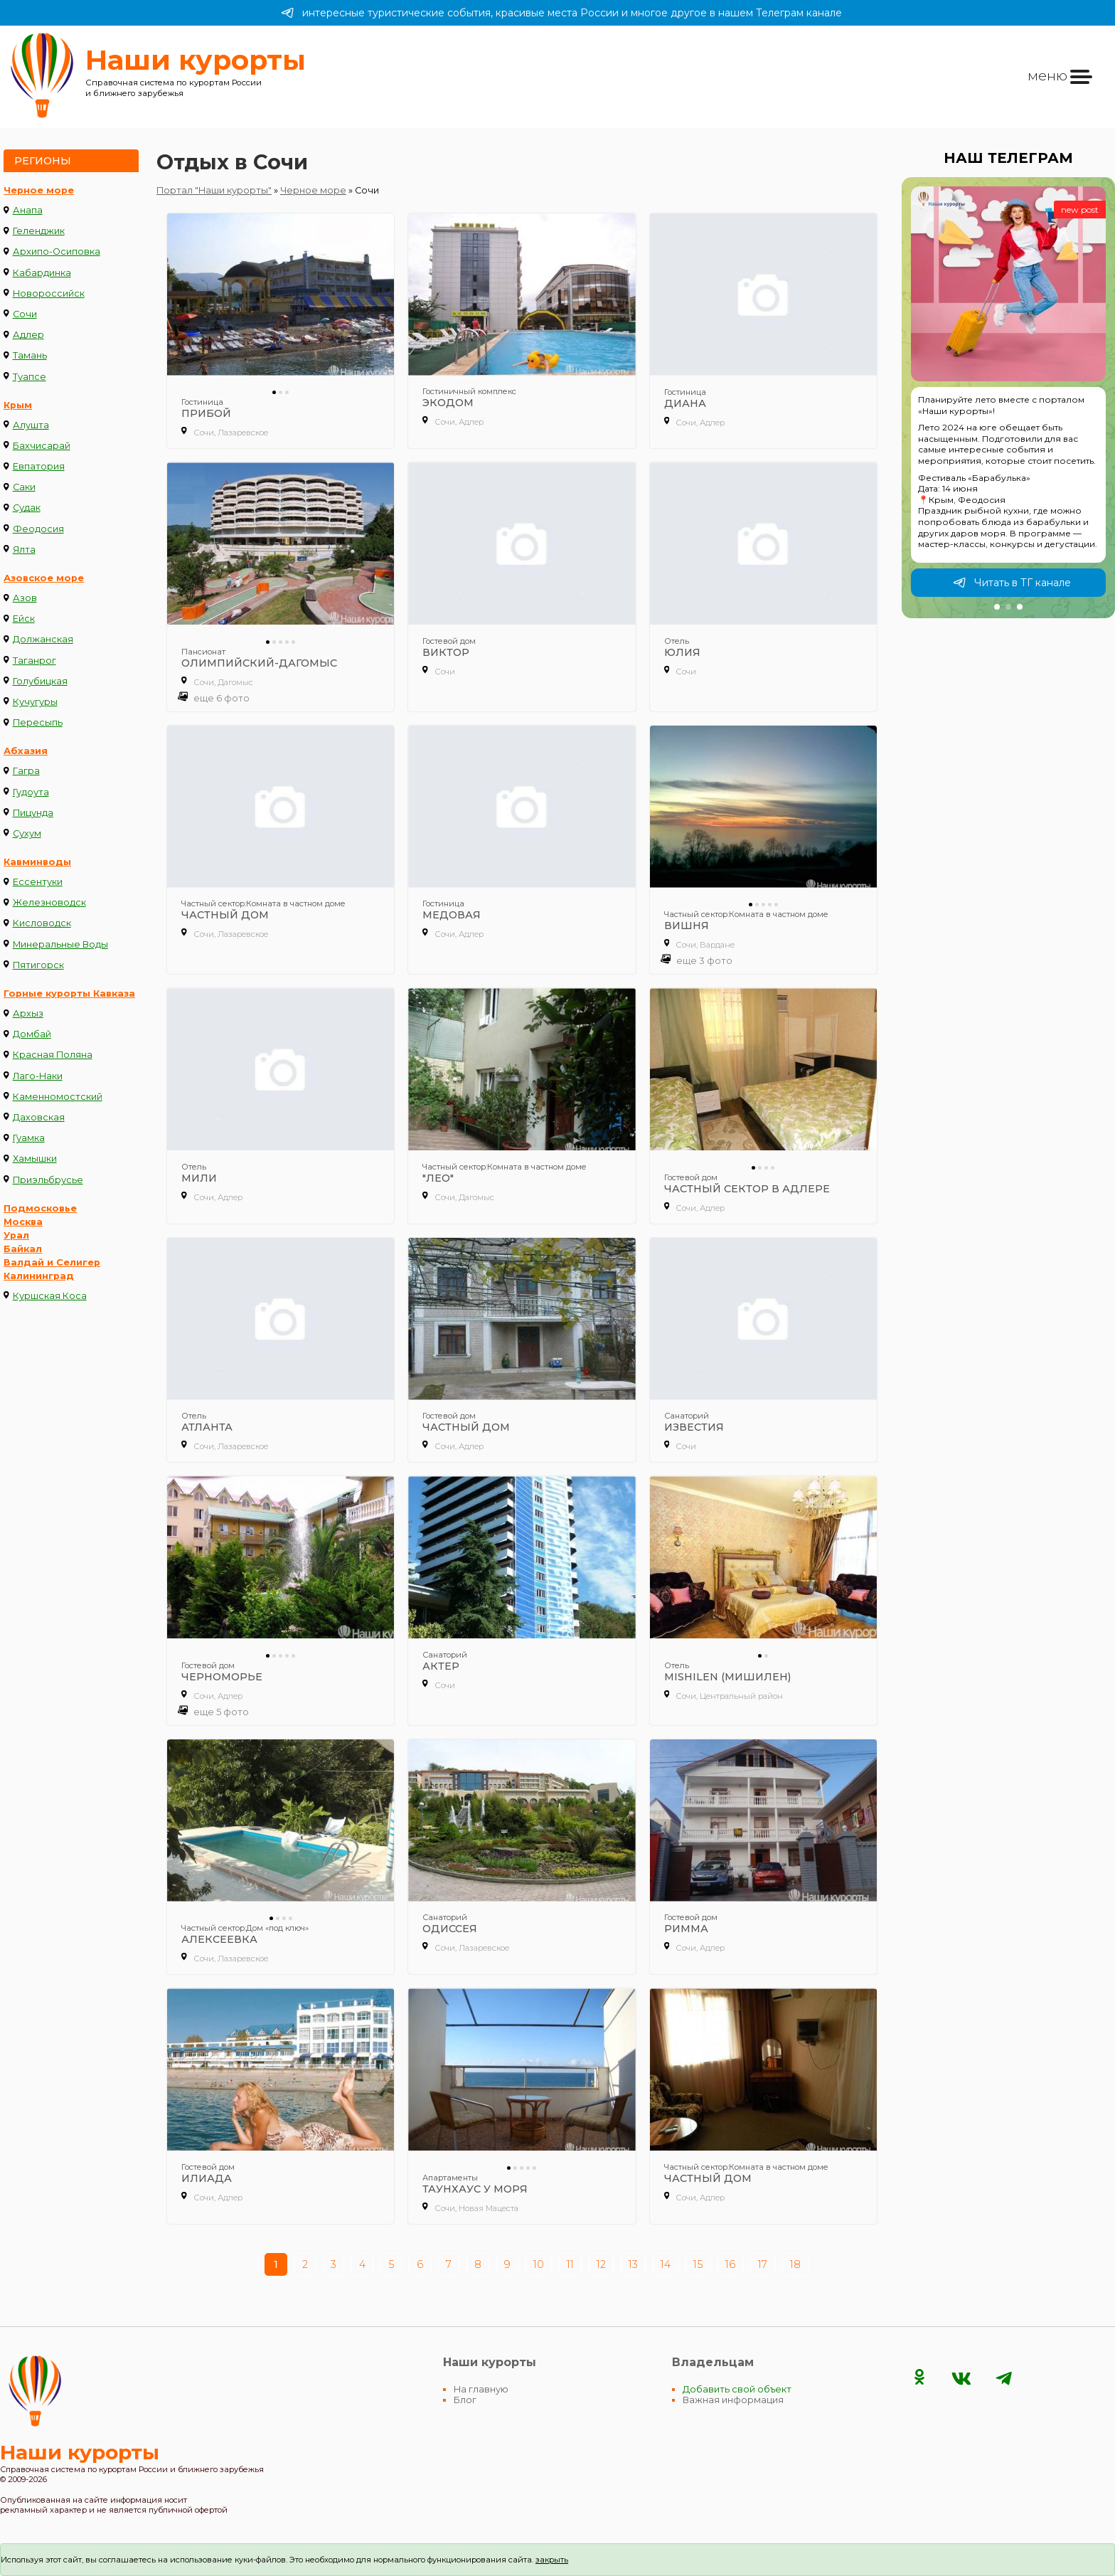 This screenshot has height=2576, width=1115. I want to click on Добавить свой объект, so click(737, 2389).